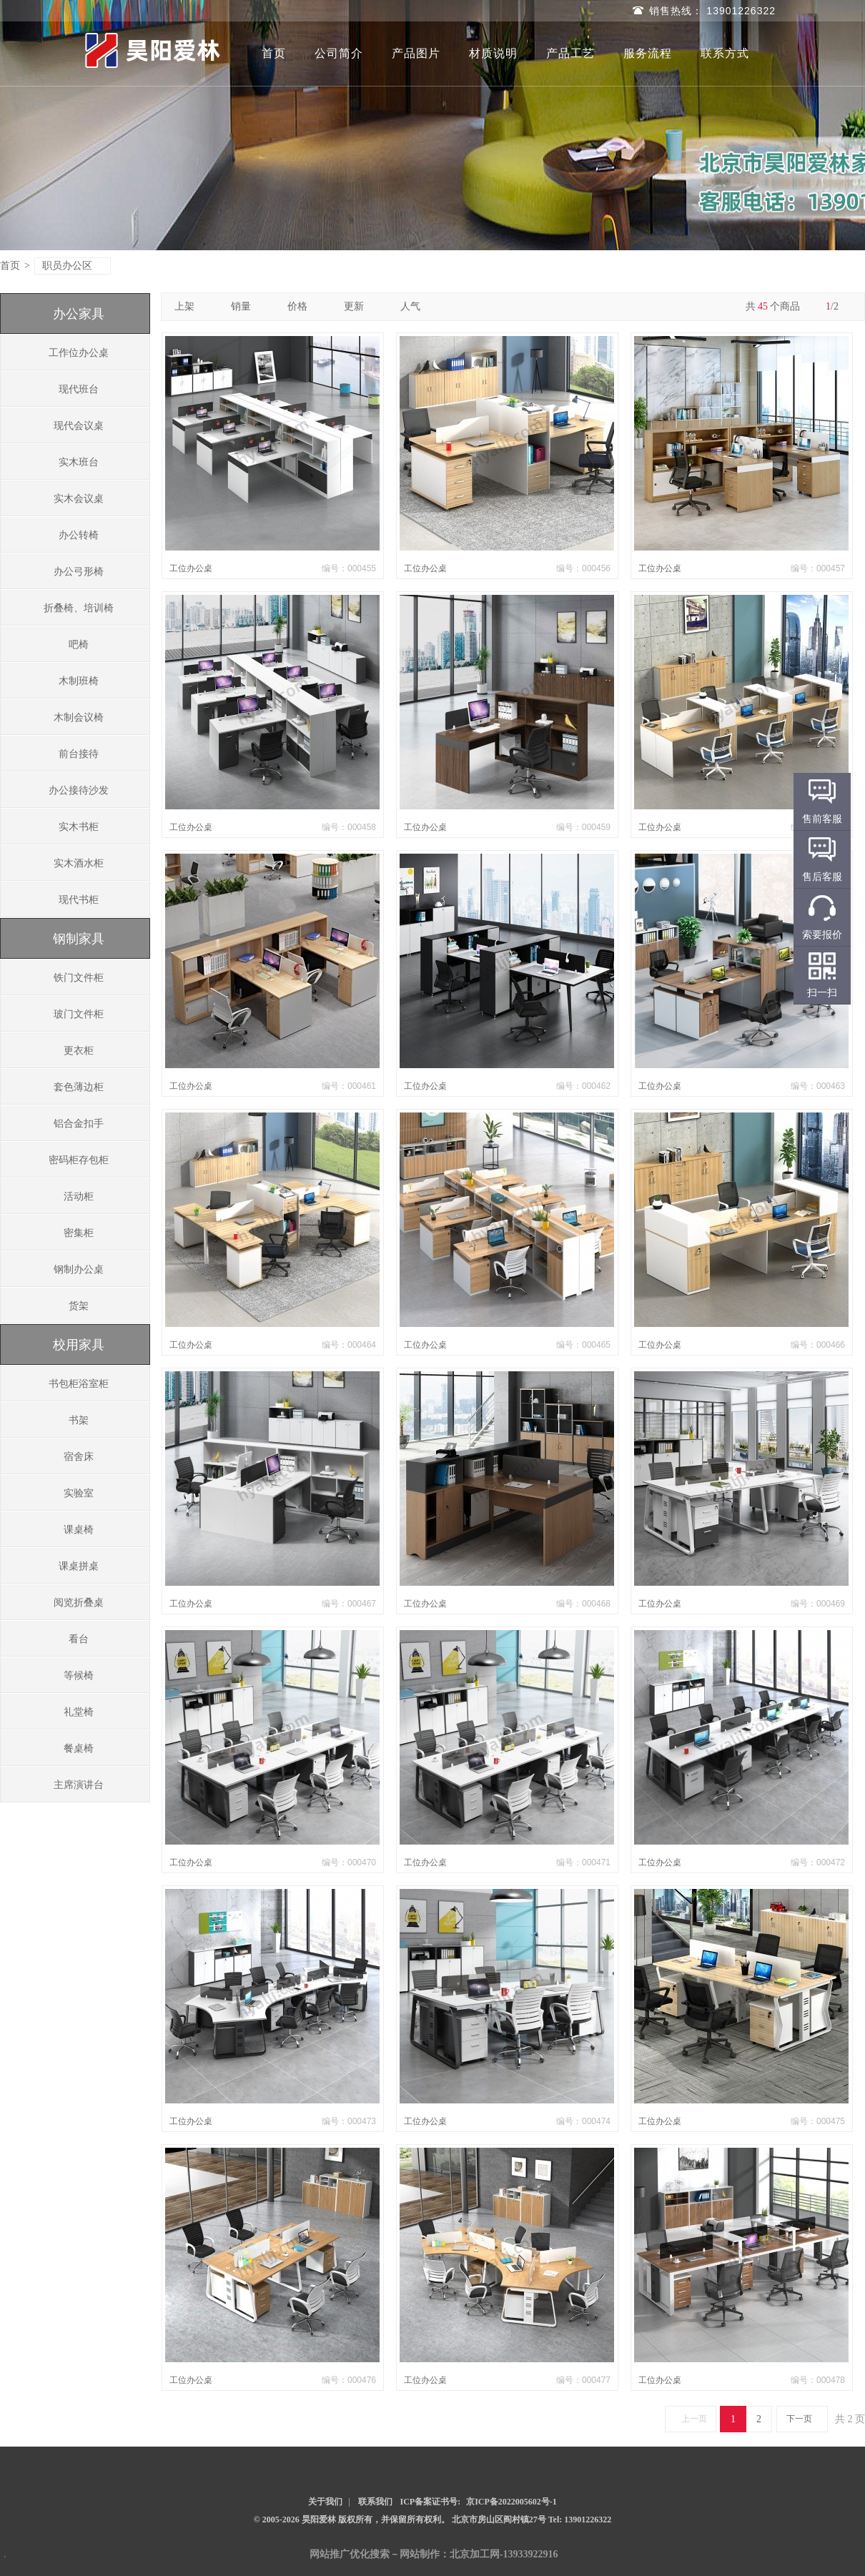 The height and width of the screenshot is (2576, 865). What do you see at coordinates (79, 425) in the screenshot?
I see `现代会议桌` at bounding box center [79, 425].